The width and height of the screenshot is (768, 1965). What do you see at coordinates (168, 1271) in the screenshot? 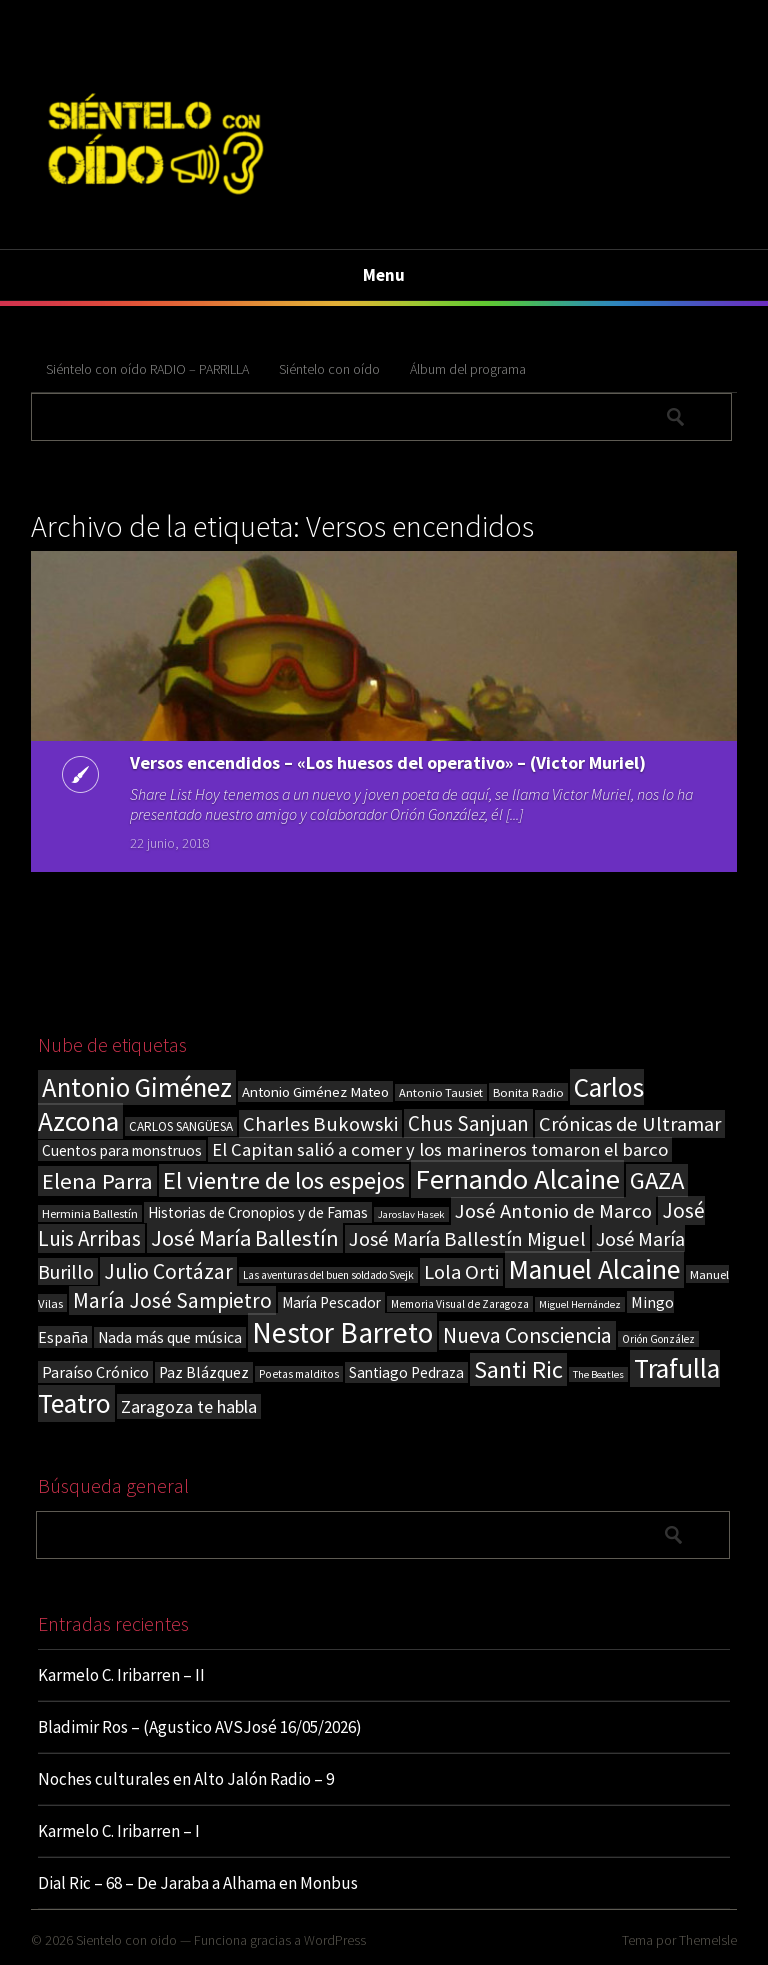
I see `Julio Cortázar [Julio Cortázar (63 elementos)]` at bounding box center [168, 1271].